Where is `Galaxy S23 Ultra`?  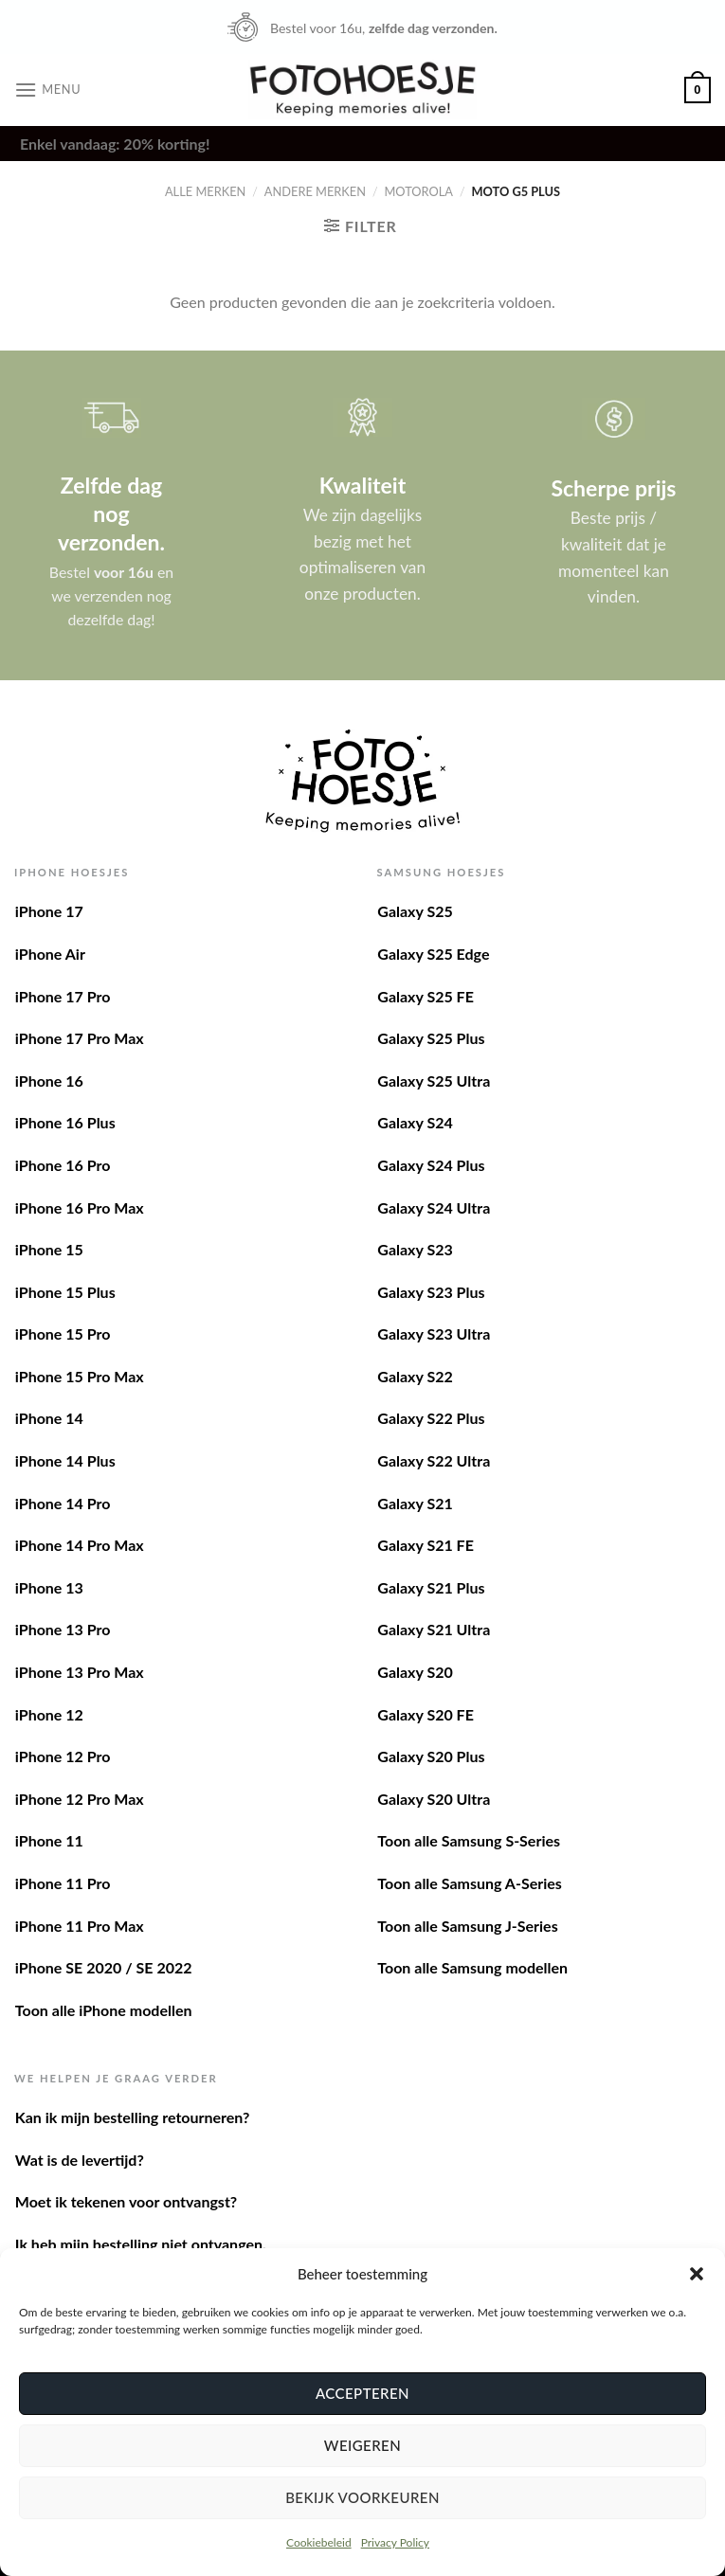
Galaxy S23 Ultra is located at coordinates (433, 1333).